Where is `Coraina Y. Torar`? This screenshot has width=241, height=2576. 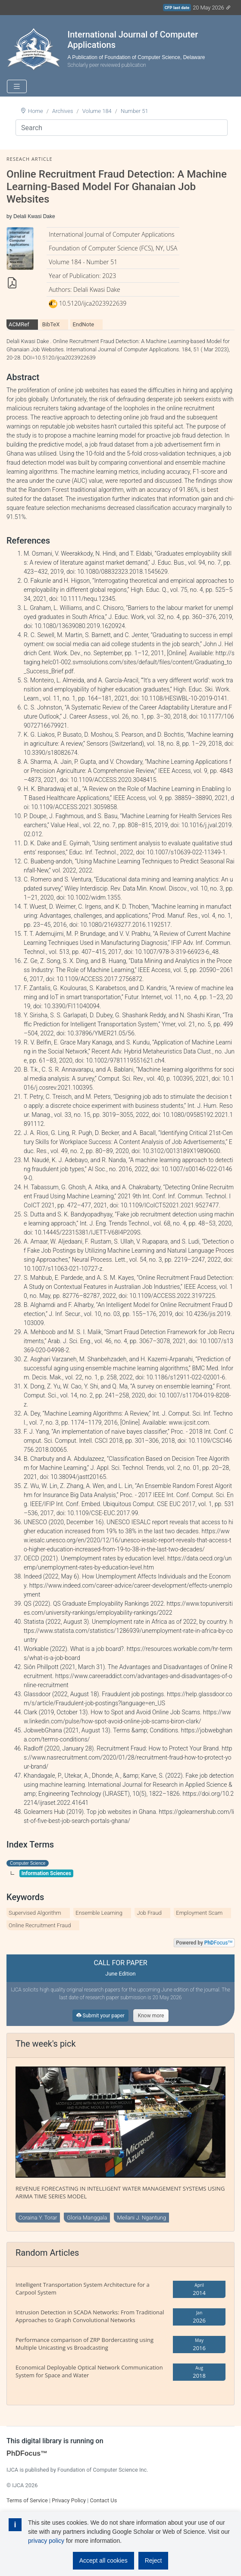 Coraina Y. Torar is located at coordinates (38, 2217).